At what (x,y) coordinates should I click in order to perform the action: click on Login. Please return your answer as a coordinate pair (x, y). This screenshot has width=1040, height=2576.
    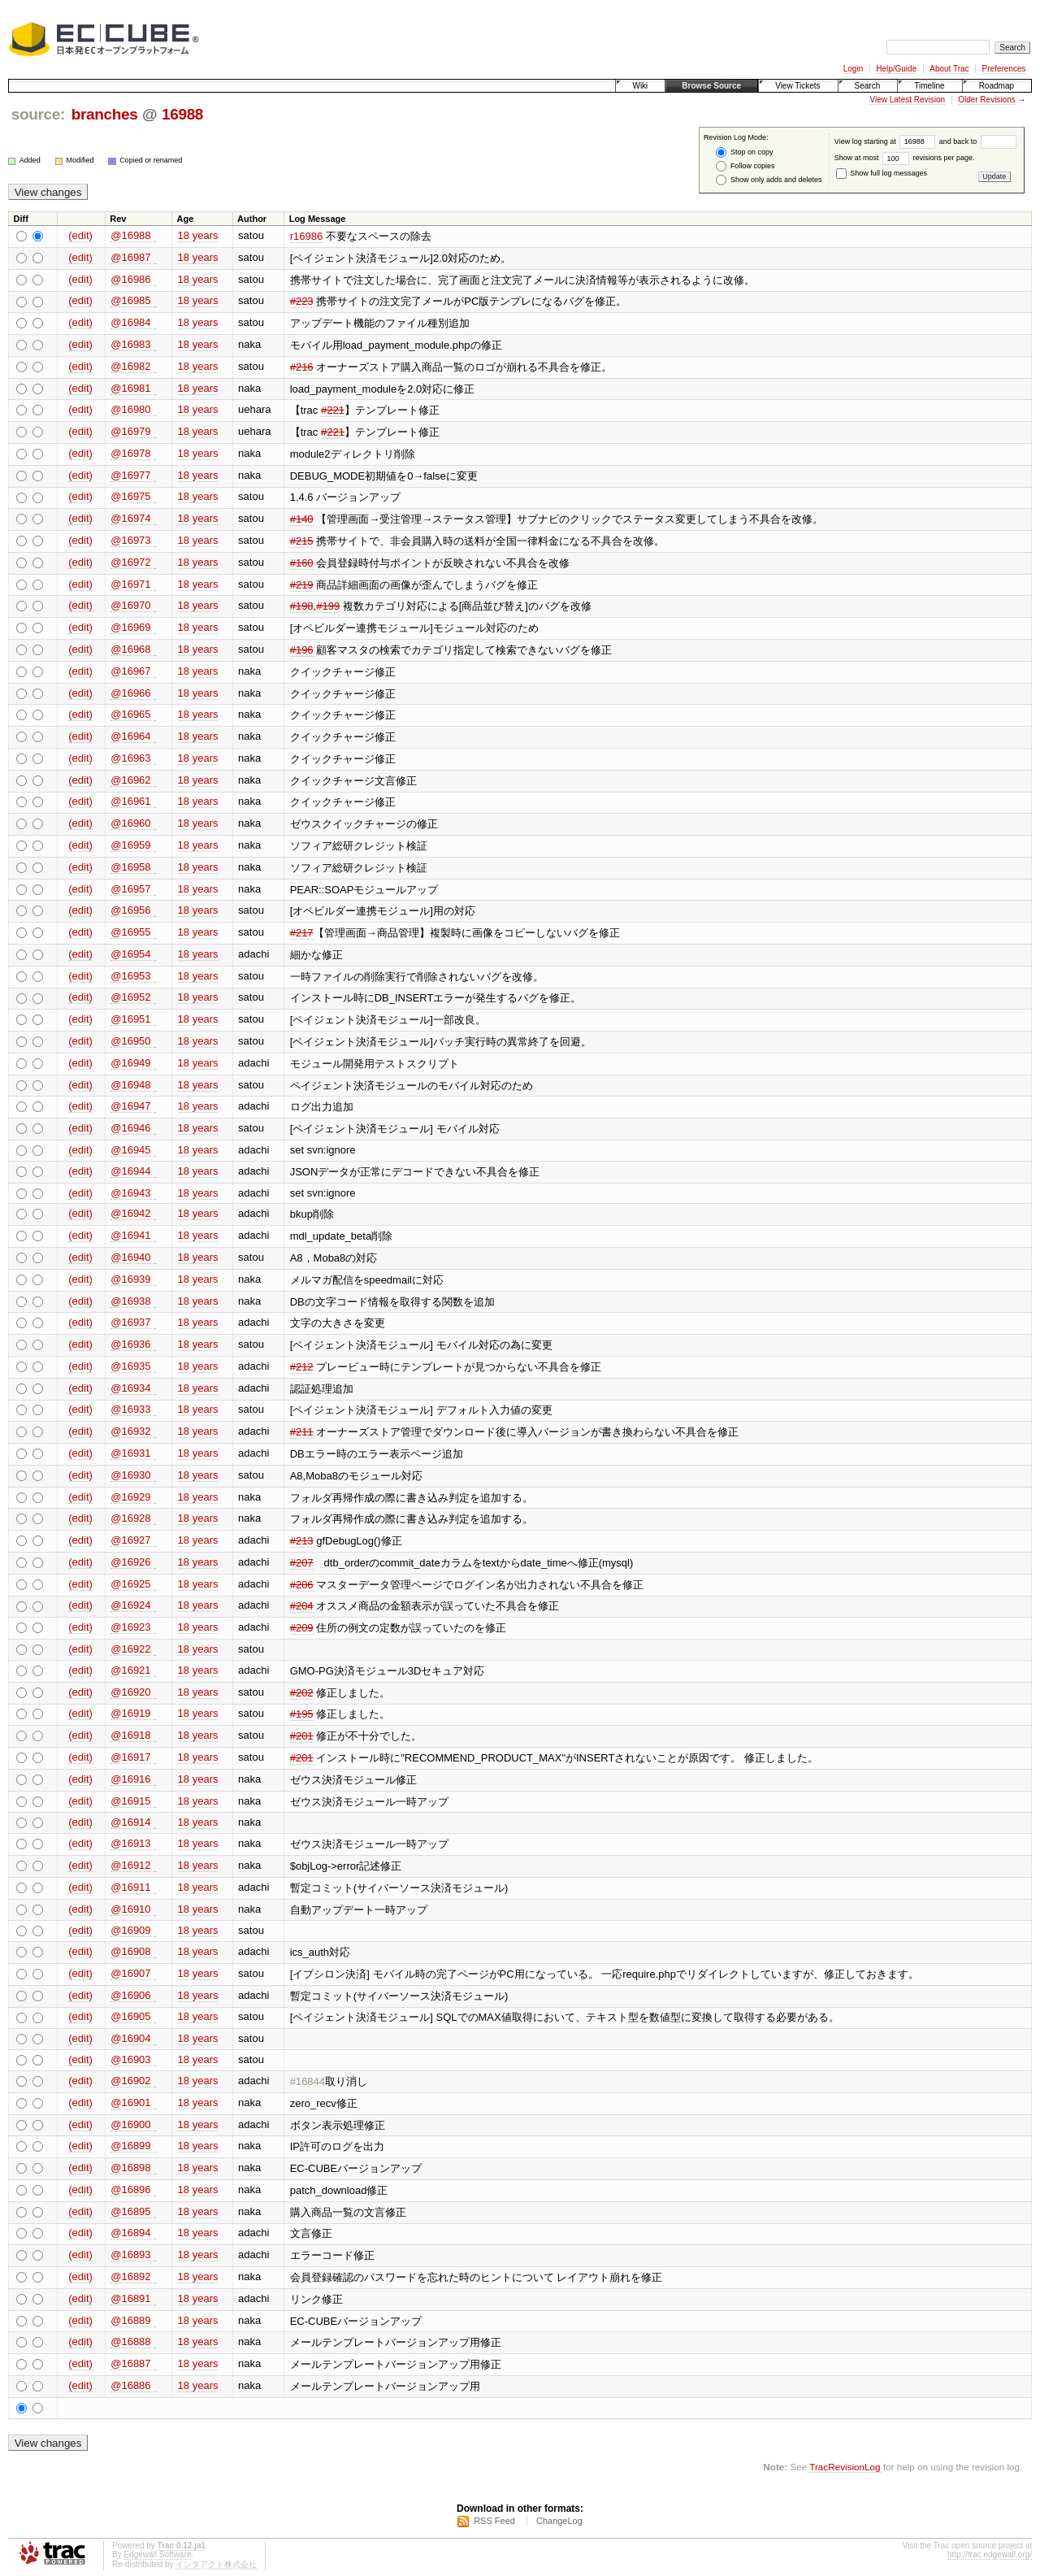
    Looking at the image, I should click on (853, 68).